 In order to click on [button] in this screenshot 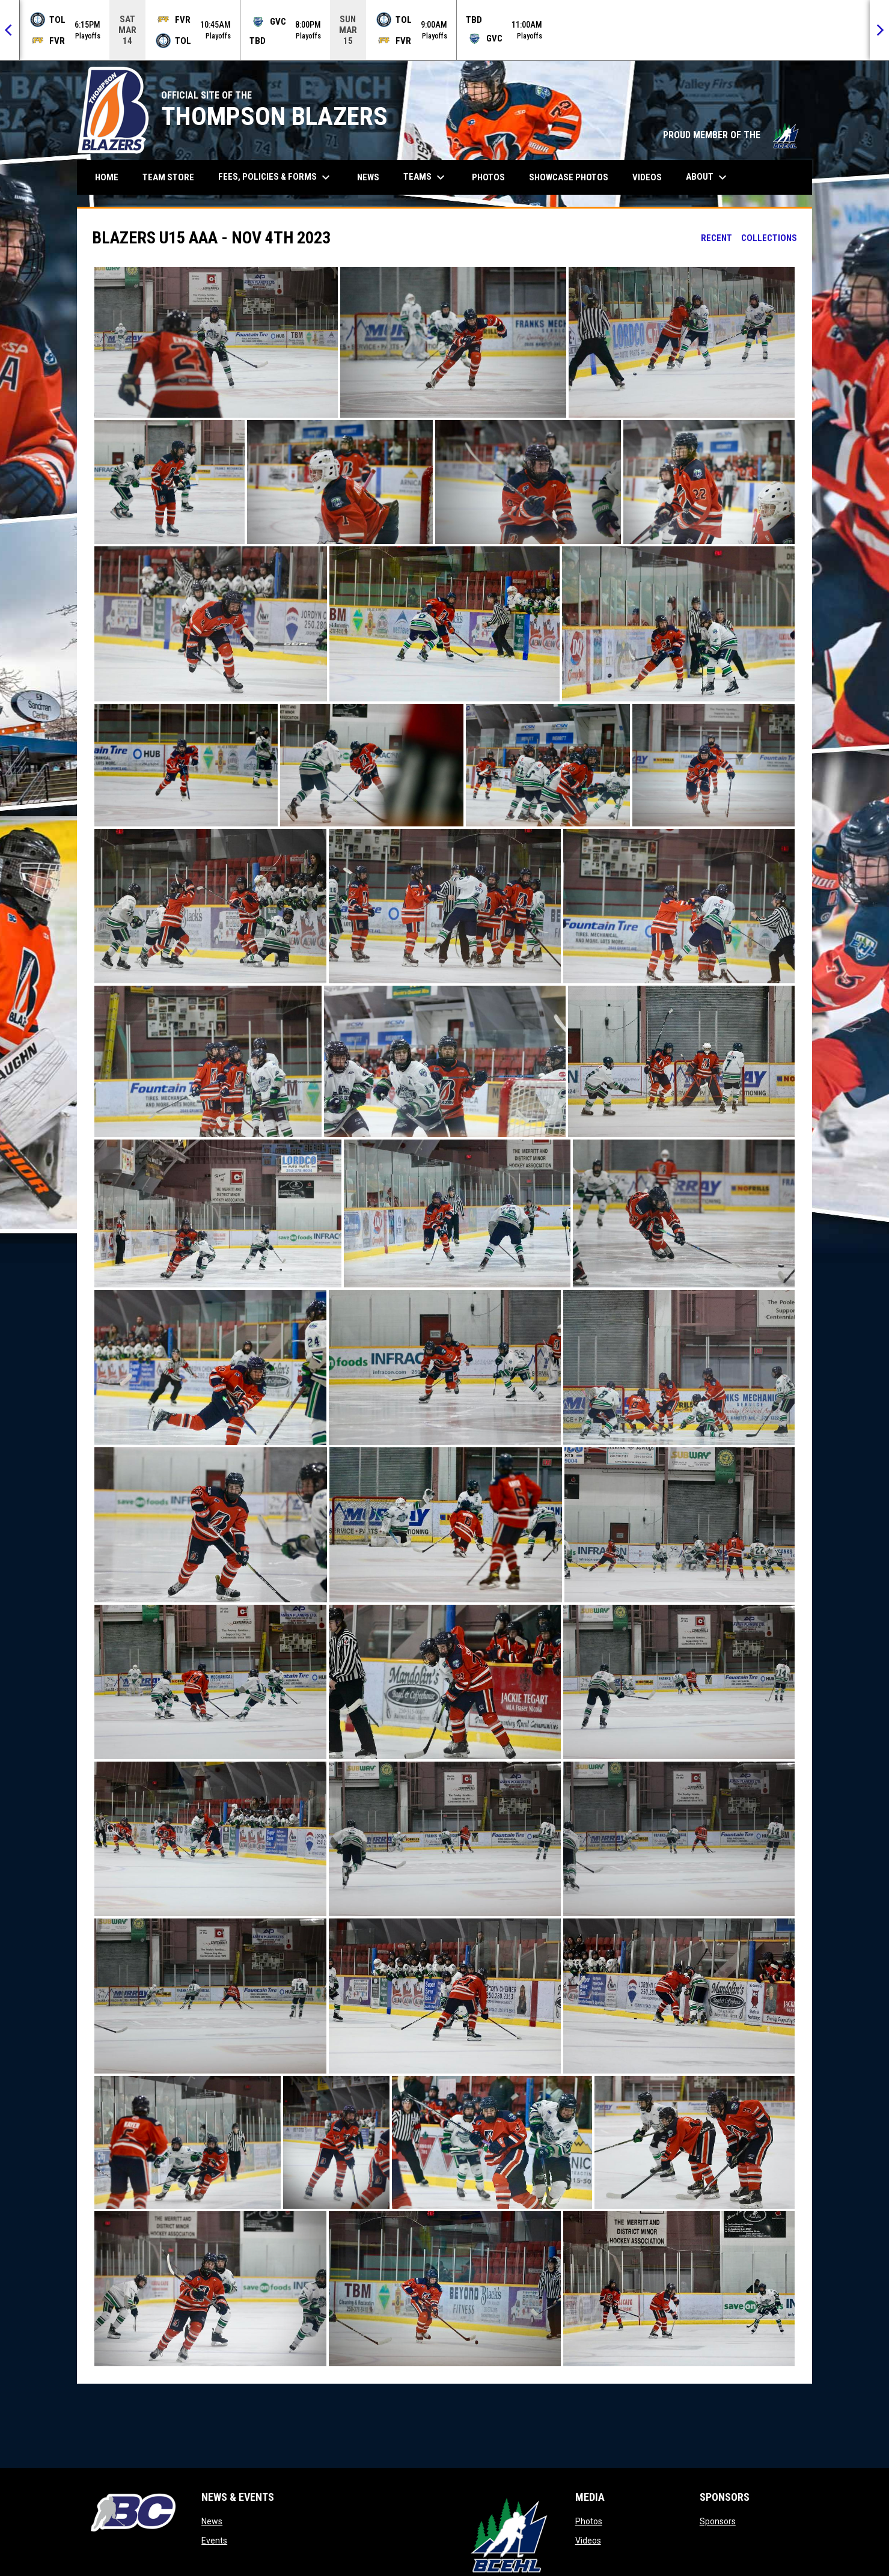, I will do `click(216, 342)`.